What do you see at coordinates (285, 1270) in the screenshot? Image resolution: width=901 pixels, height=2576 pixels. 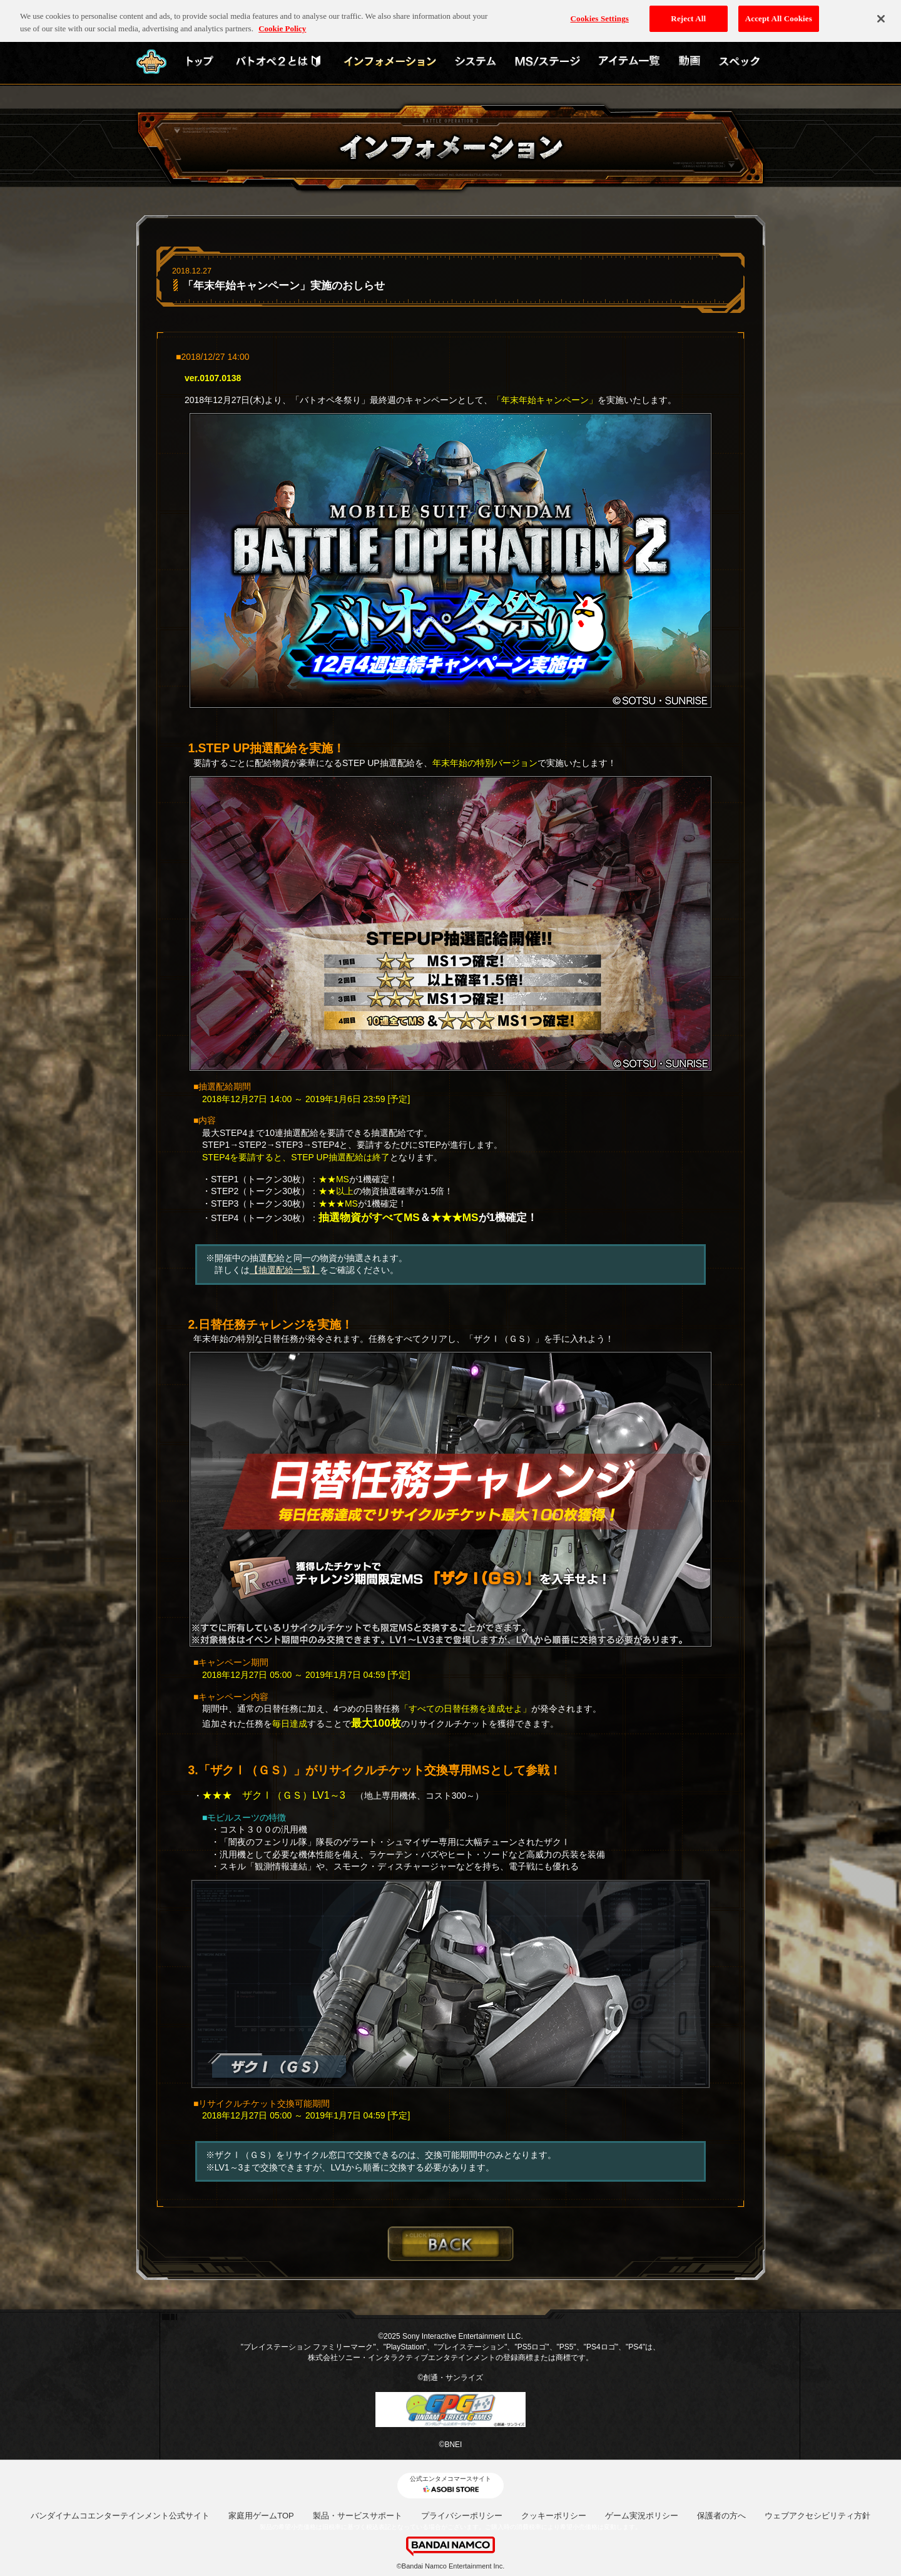 I see `【抽選配給一覧】` at bounding box center [285, 1270].